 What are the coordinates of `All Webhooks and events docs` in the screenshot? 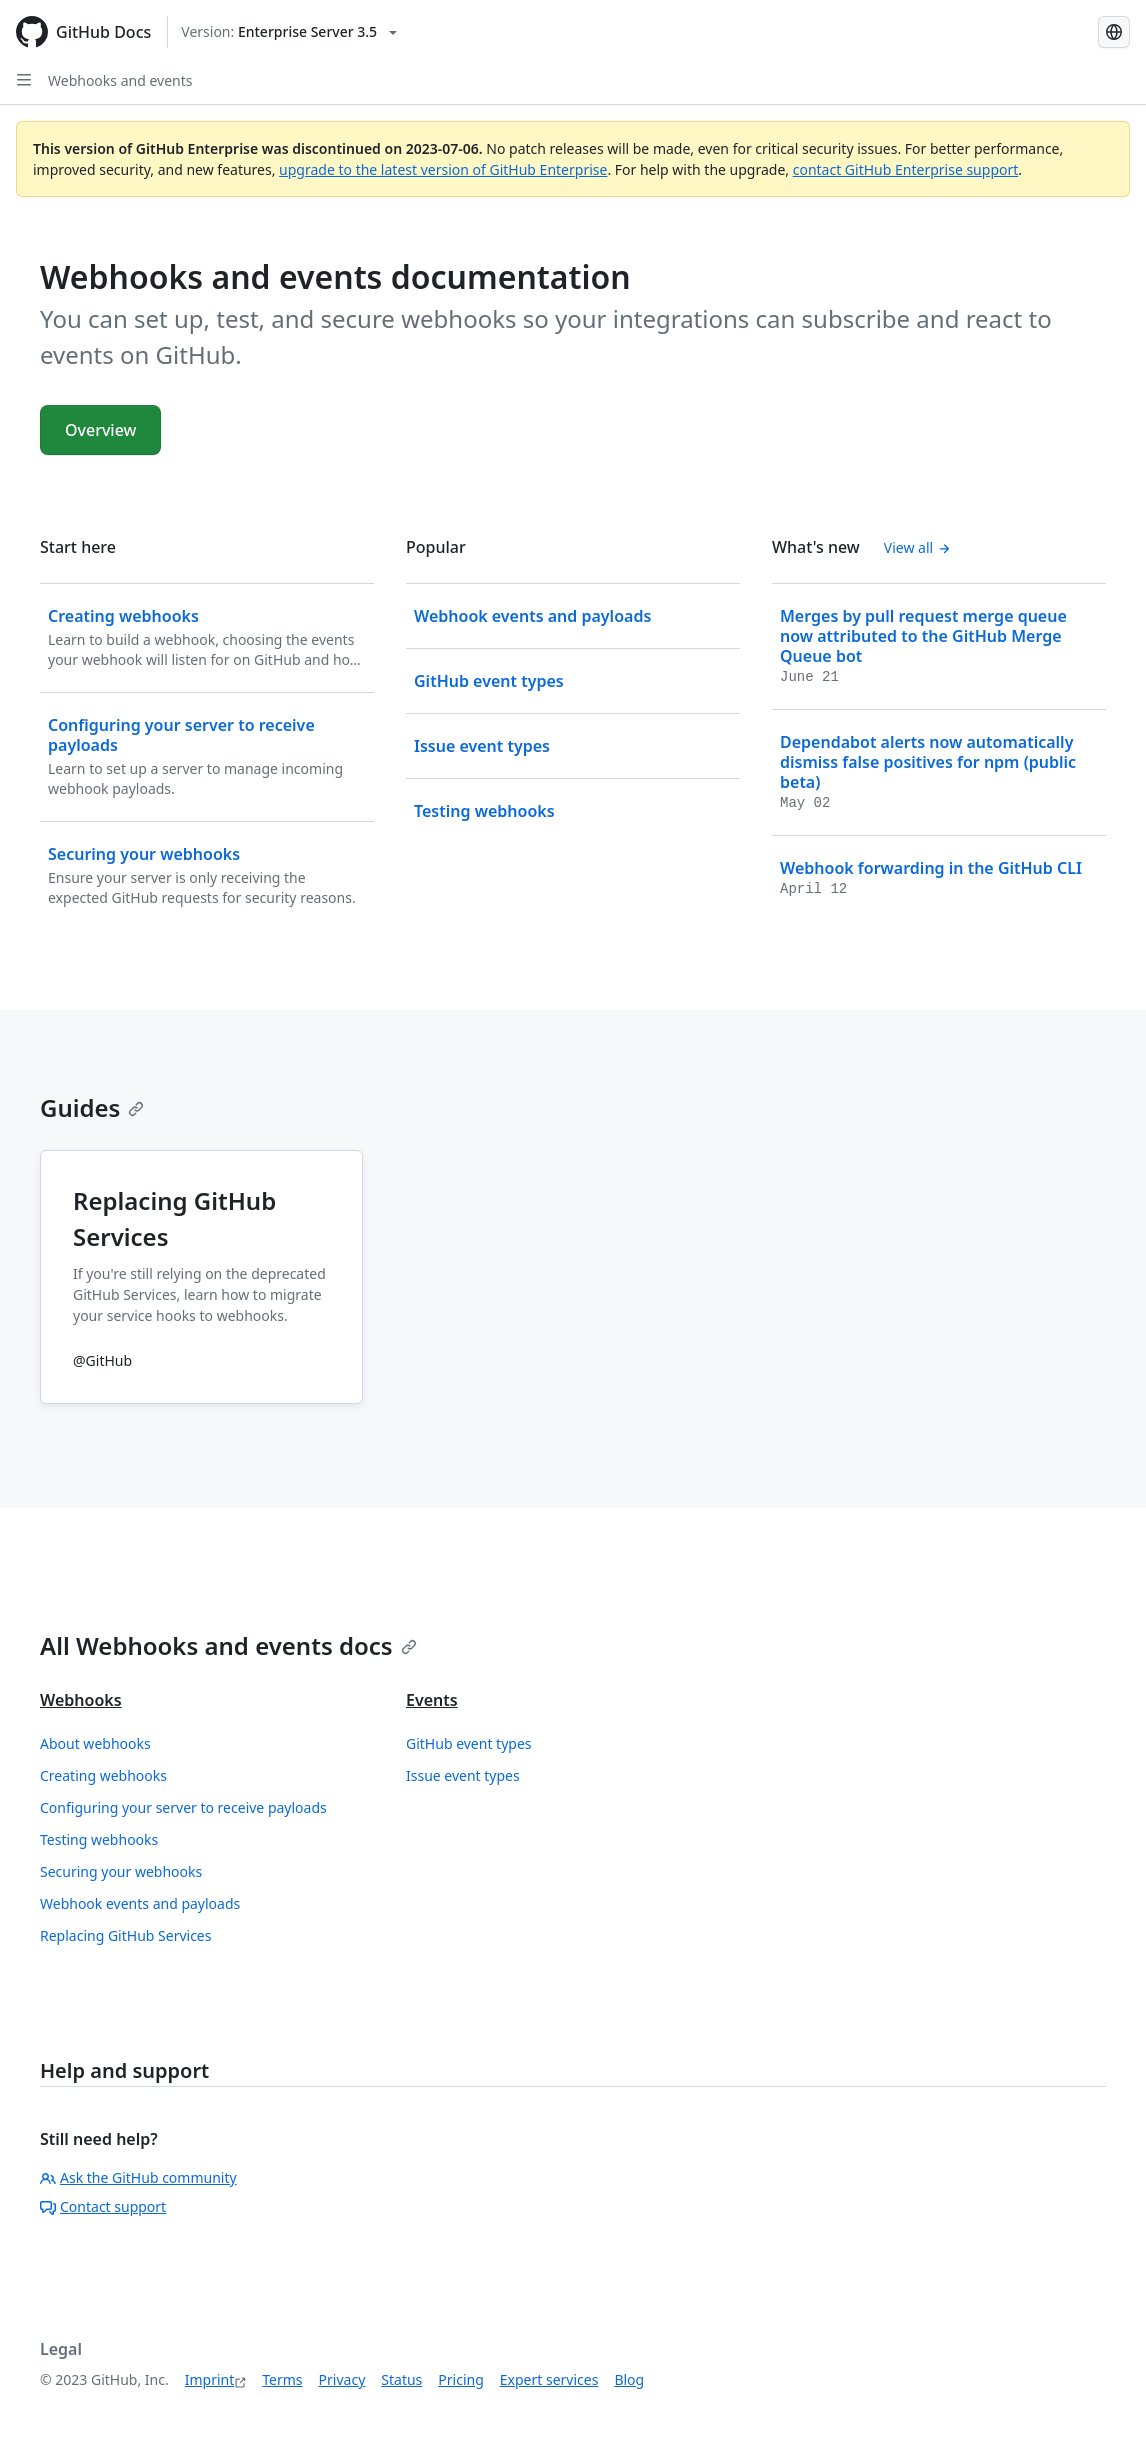 It's located at (228, 1645).